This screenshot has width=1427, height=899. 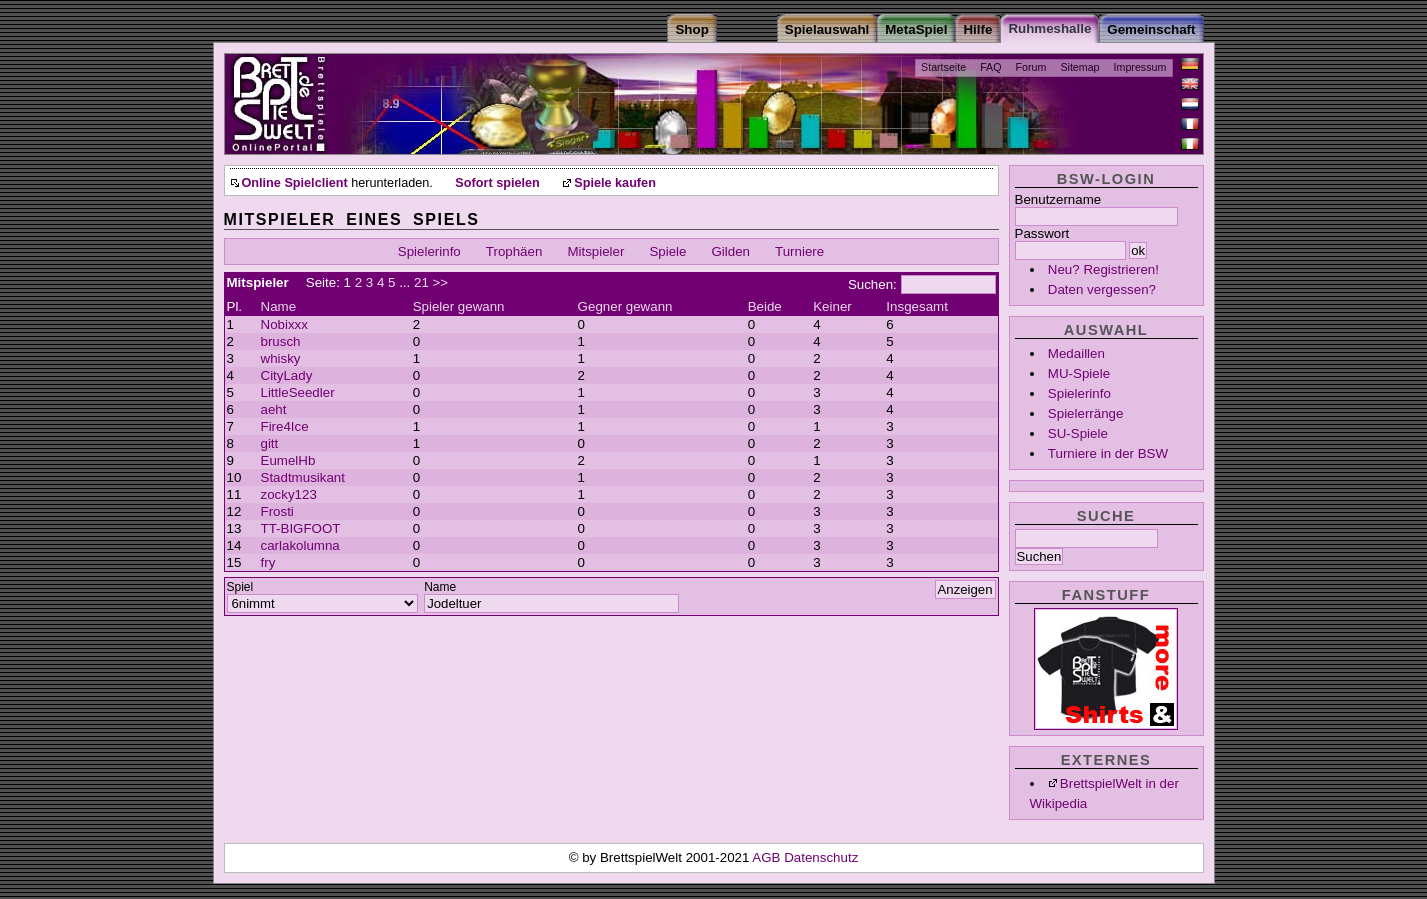 What do you see at coordinates (1108, 453) in the screenshot?
I see `Turniere in der BSW` at bounding box center [1108, 453].